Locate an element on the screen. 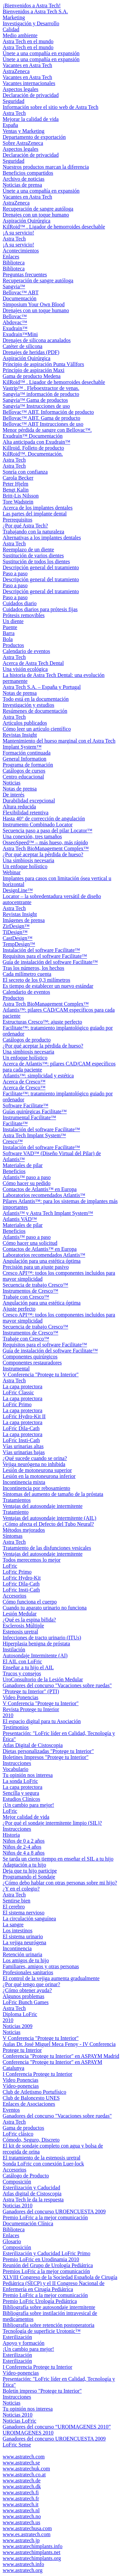 This screenshot has width=125, height=2576. Glosario is located at coordinates (12, 2241).